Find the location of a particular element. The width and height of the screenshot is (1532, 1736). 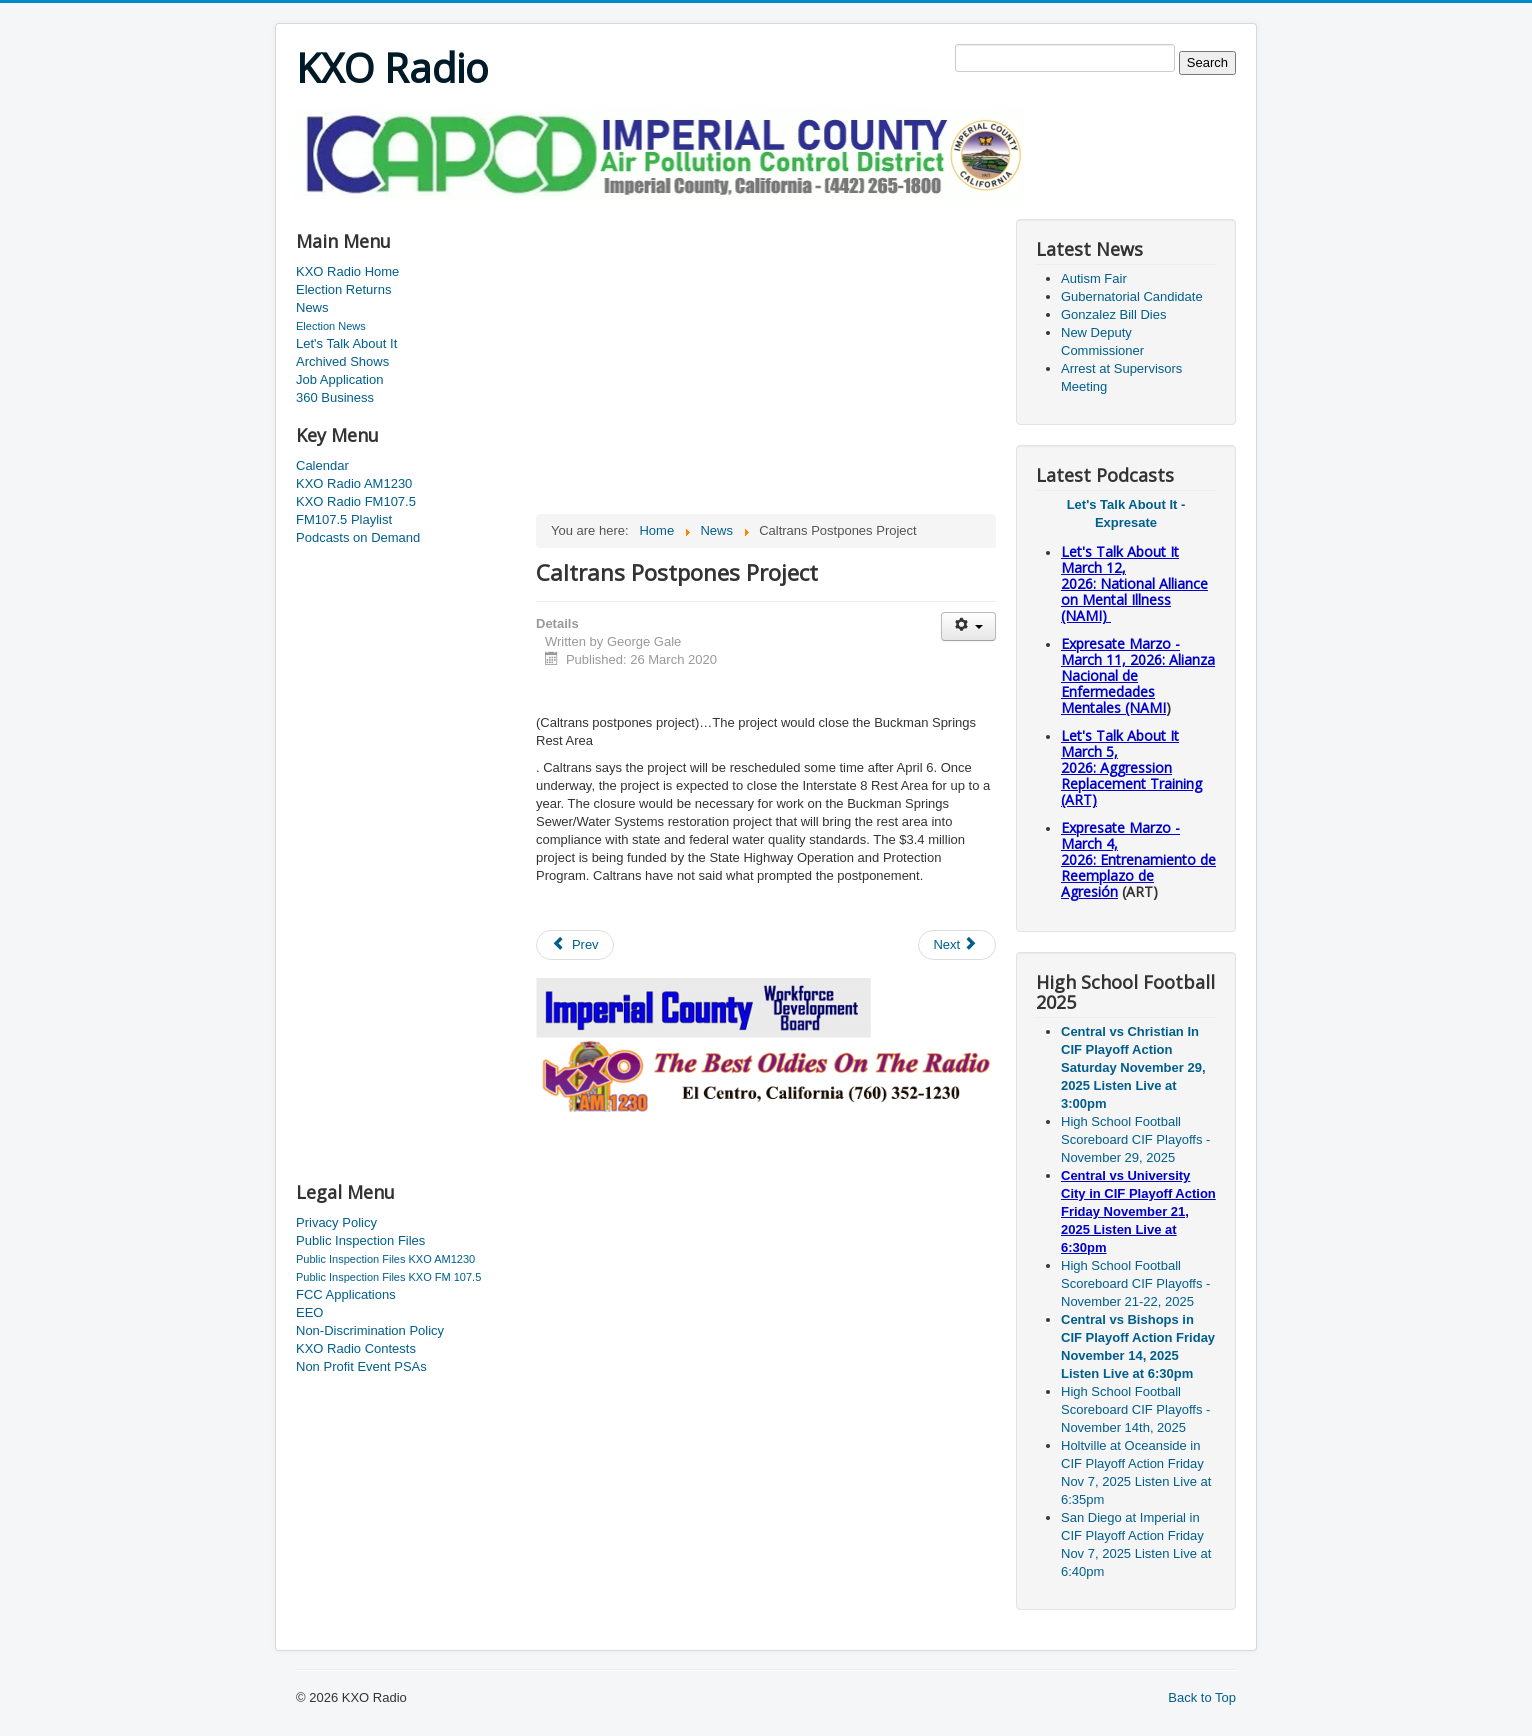

KXO Radio AM1230 is located at coordinates (354, 483).